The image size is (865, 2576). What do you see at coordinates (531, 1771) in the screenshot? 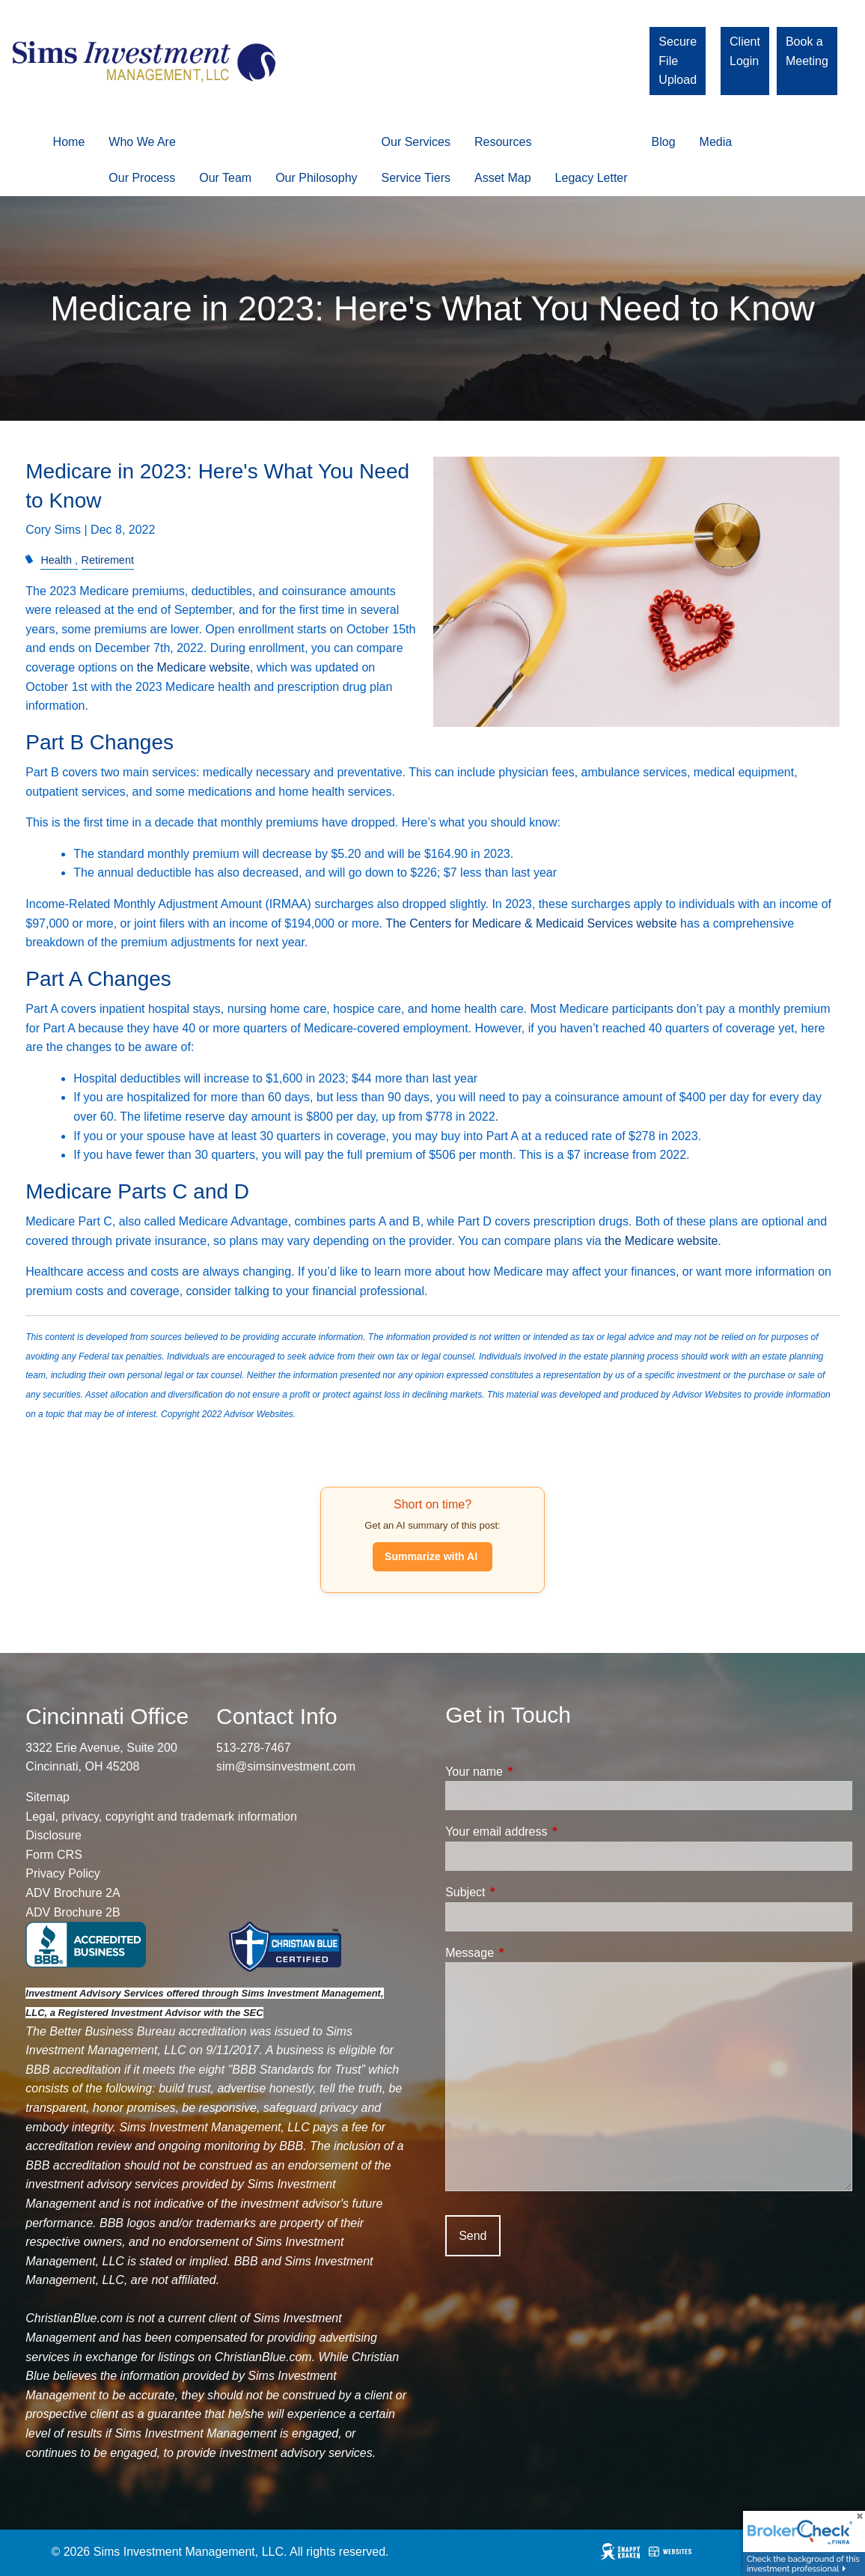
I see `Your name` at bounding box center [531, 1771].